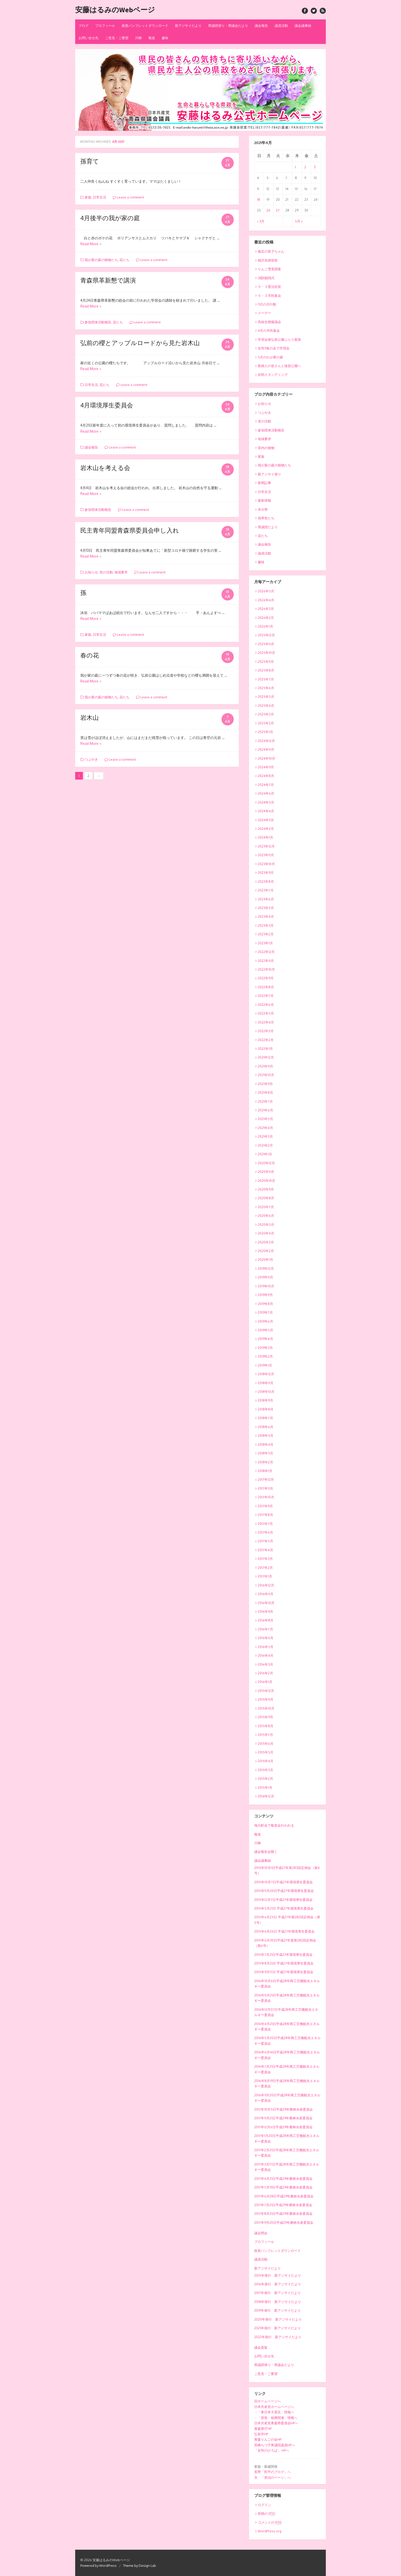 The height and width of the screenshot is (2576, 401). What do you see at coordinates (265, 1110) in the screenshot?
I see `2021年6月` at bounding box center [265, 1110].